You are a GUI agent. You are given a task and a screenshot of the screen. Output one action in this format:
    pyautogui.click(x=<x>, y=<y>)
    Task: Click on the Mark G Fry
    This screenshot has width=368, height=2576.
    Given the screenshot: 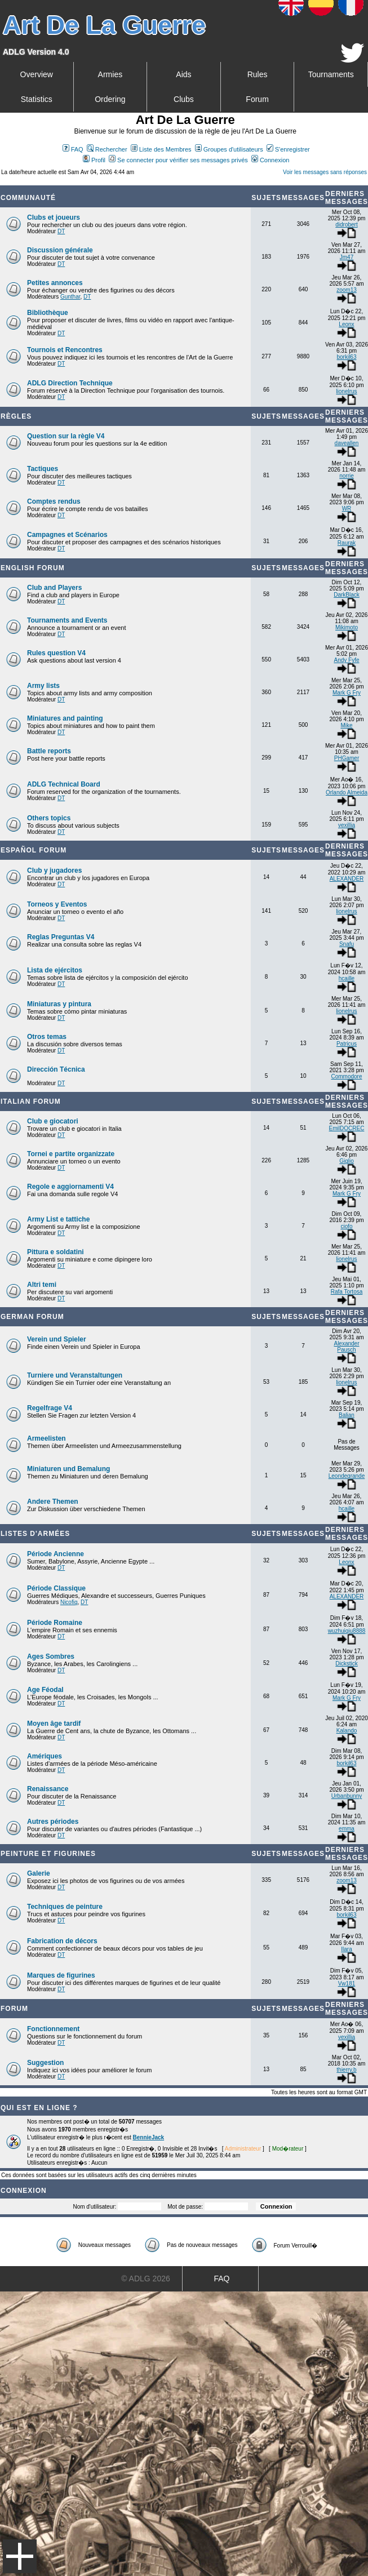 What is the action you would take?
    pyautogui.click(x=346, y=693)
    